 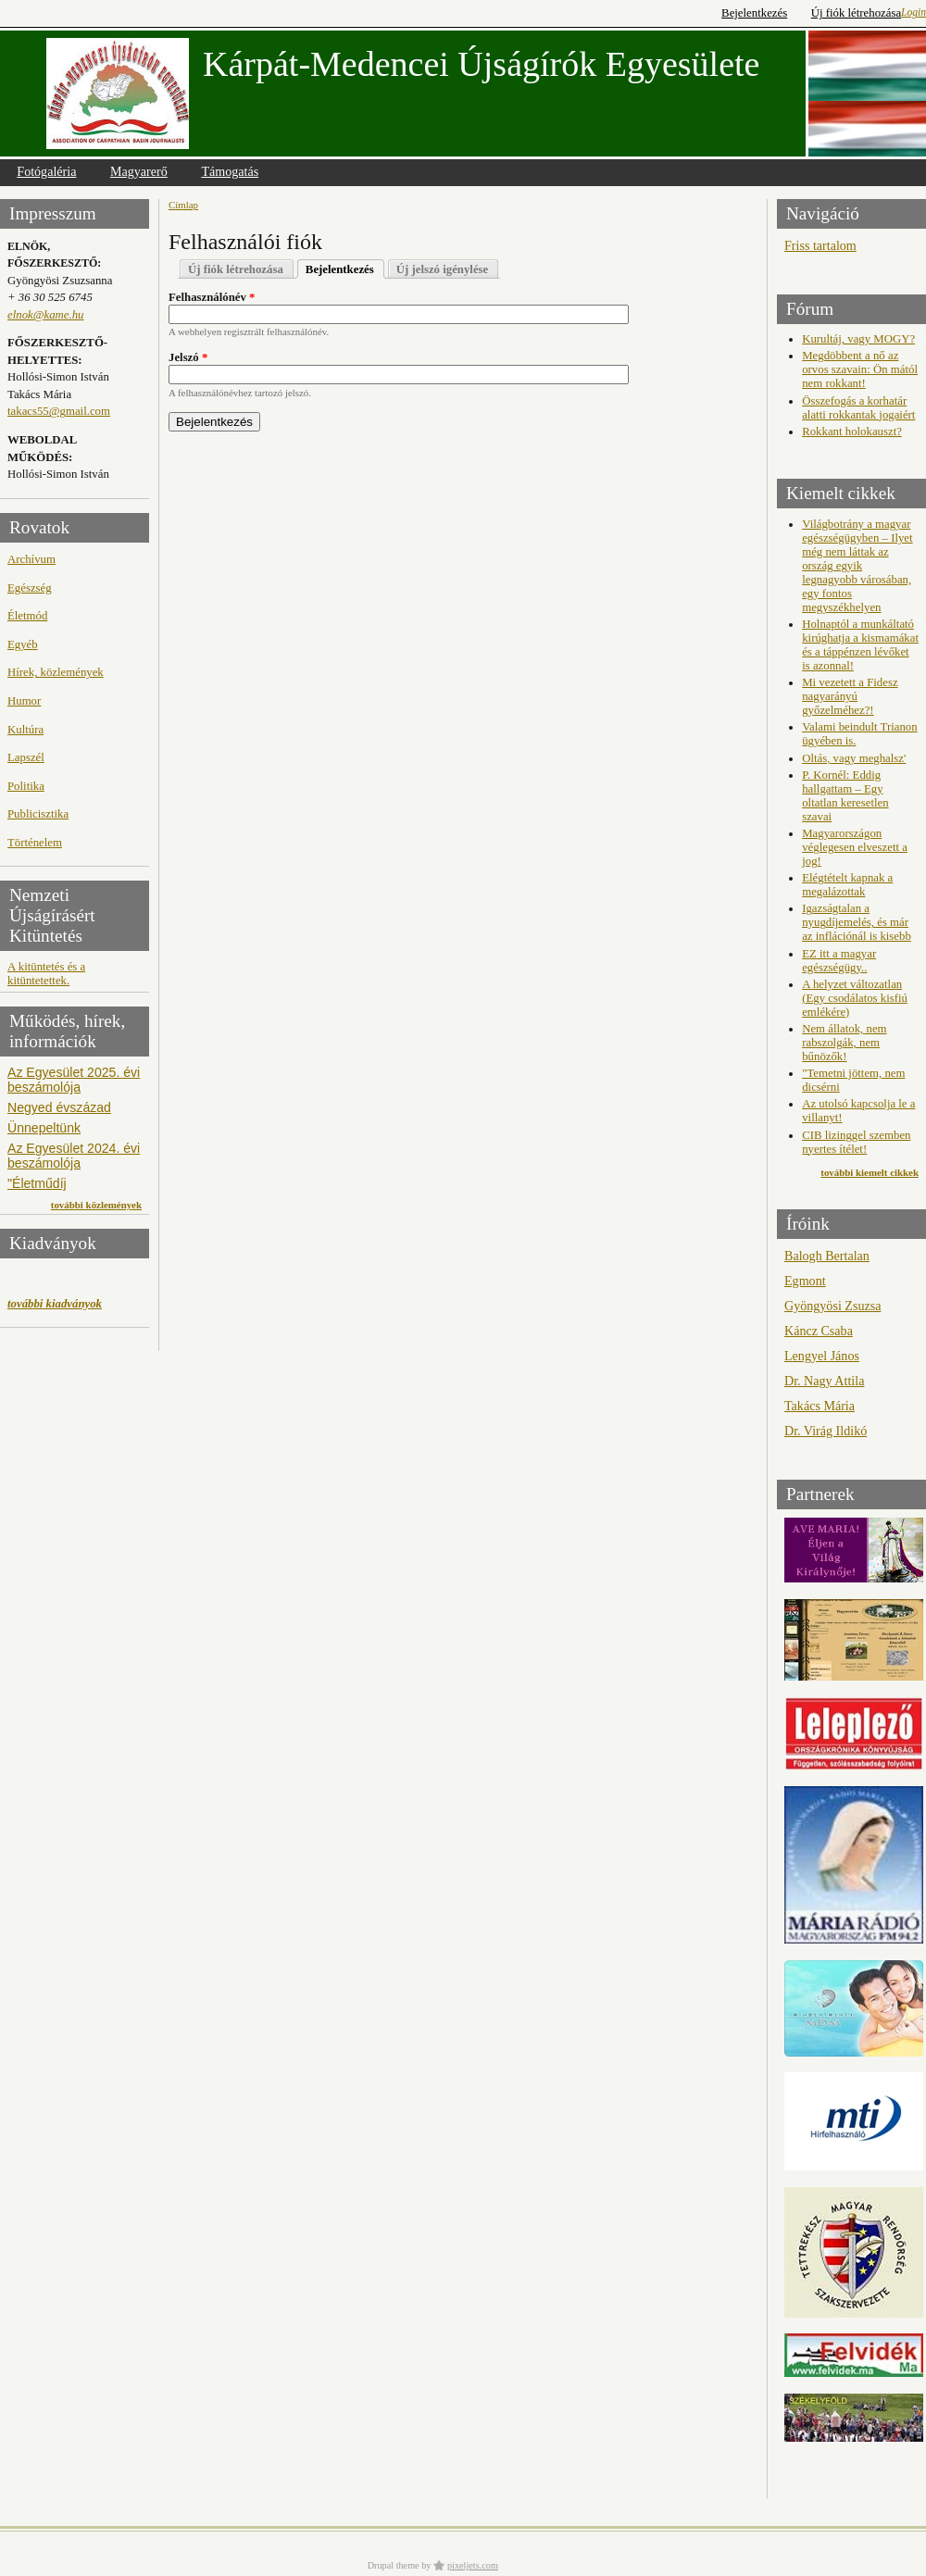 I want to click on Az Egyesület 2025. évi beszámolója, so click(x=73, y=1079).